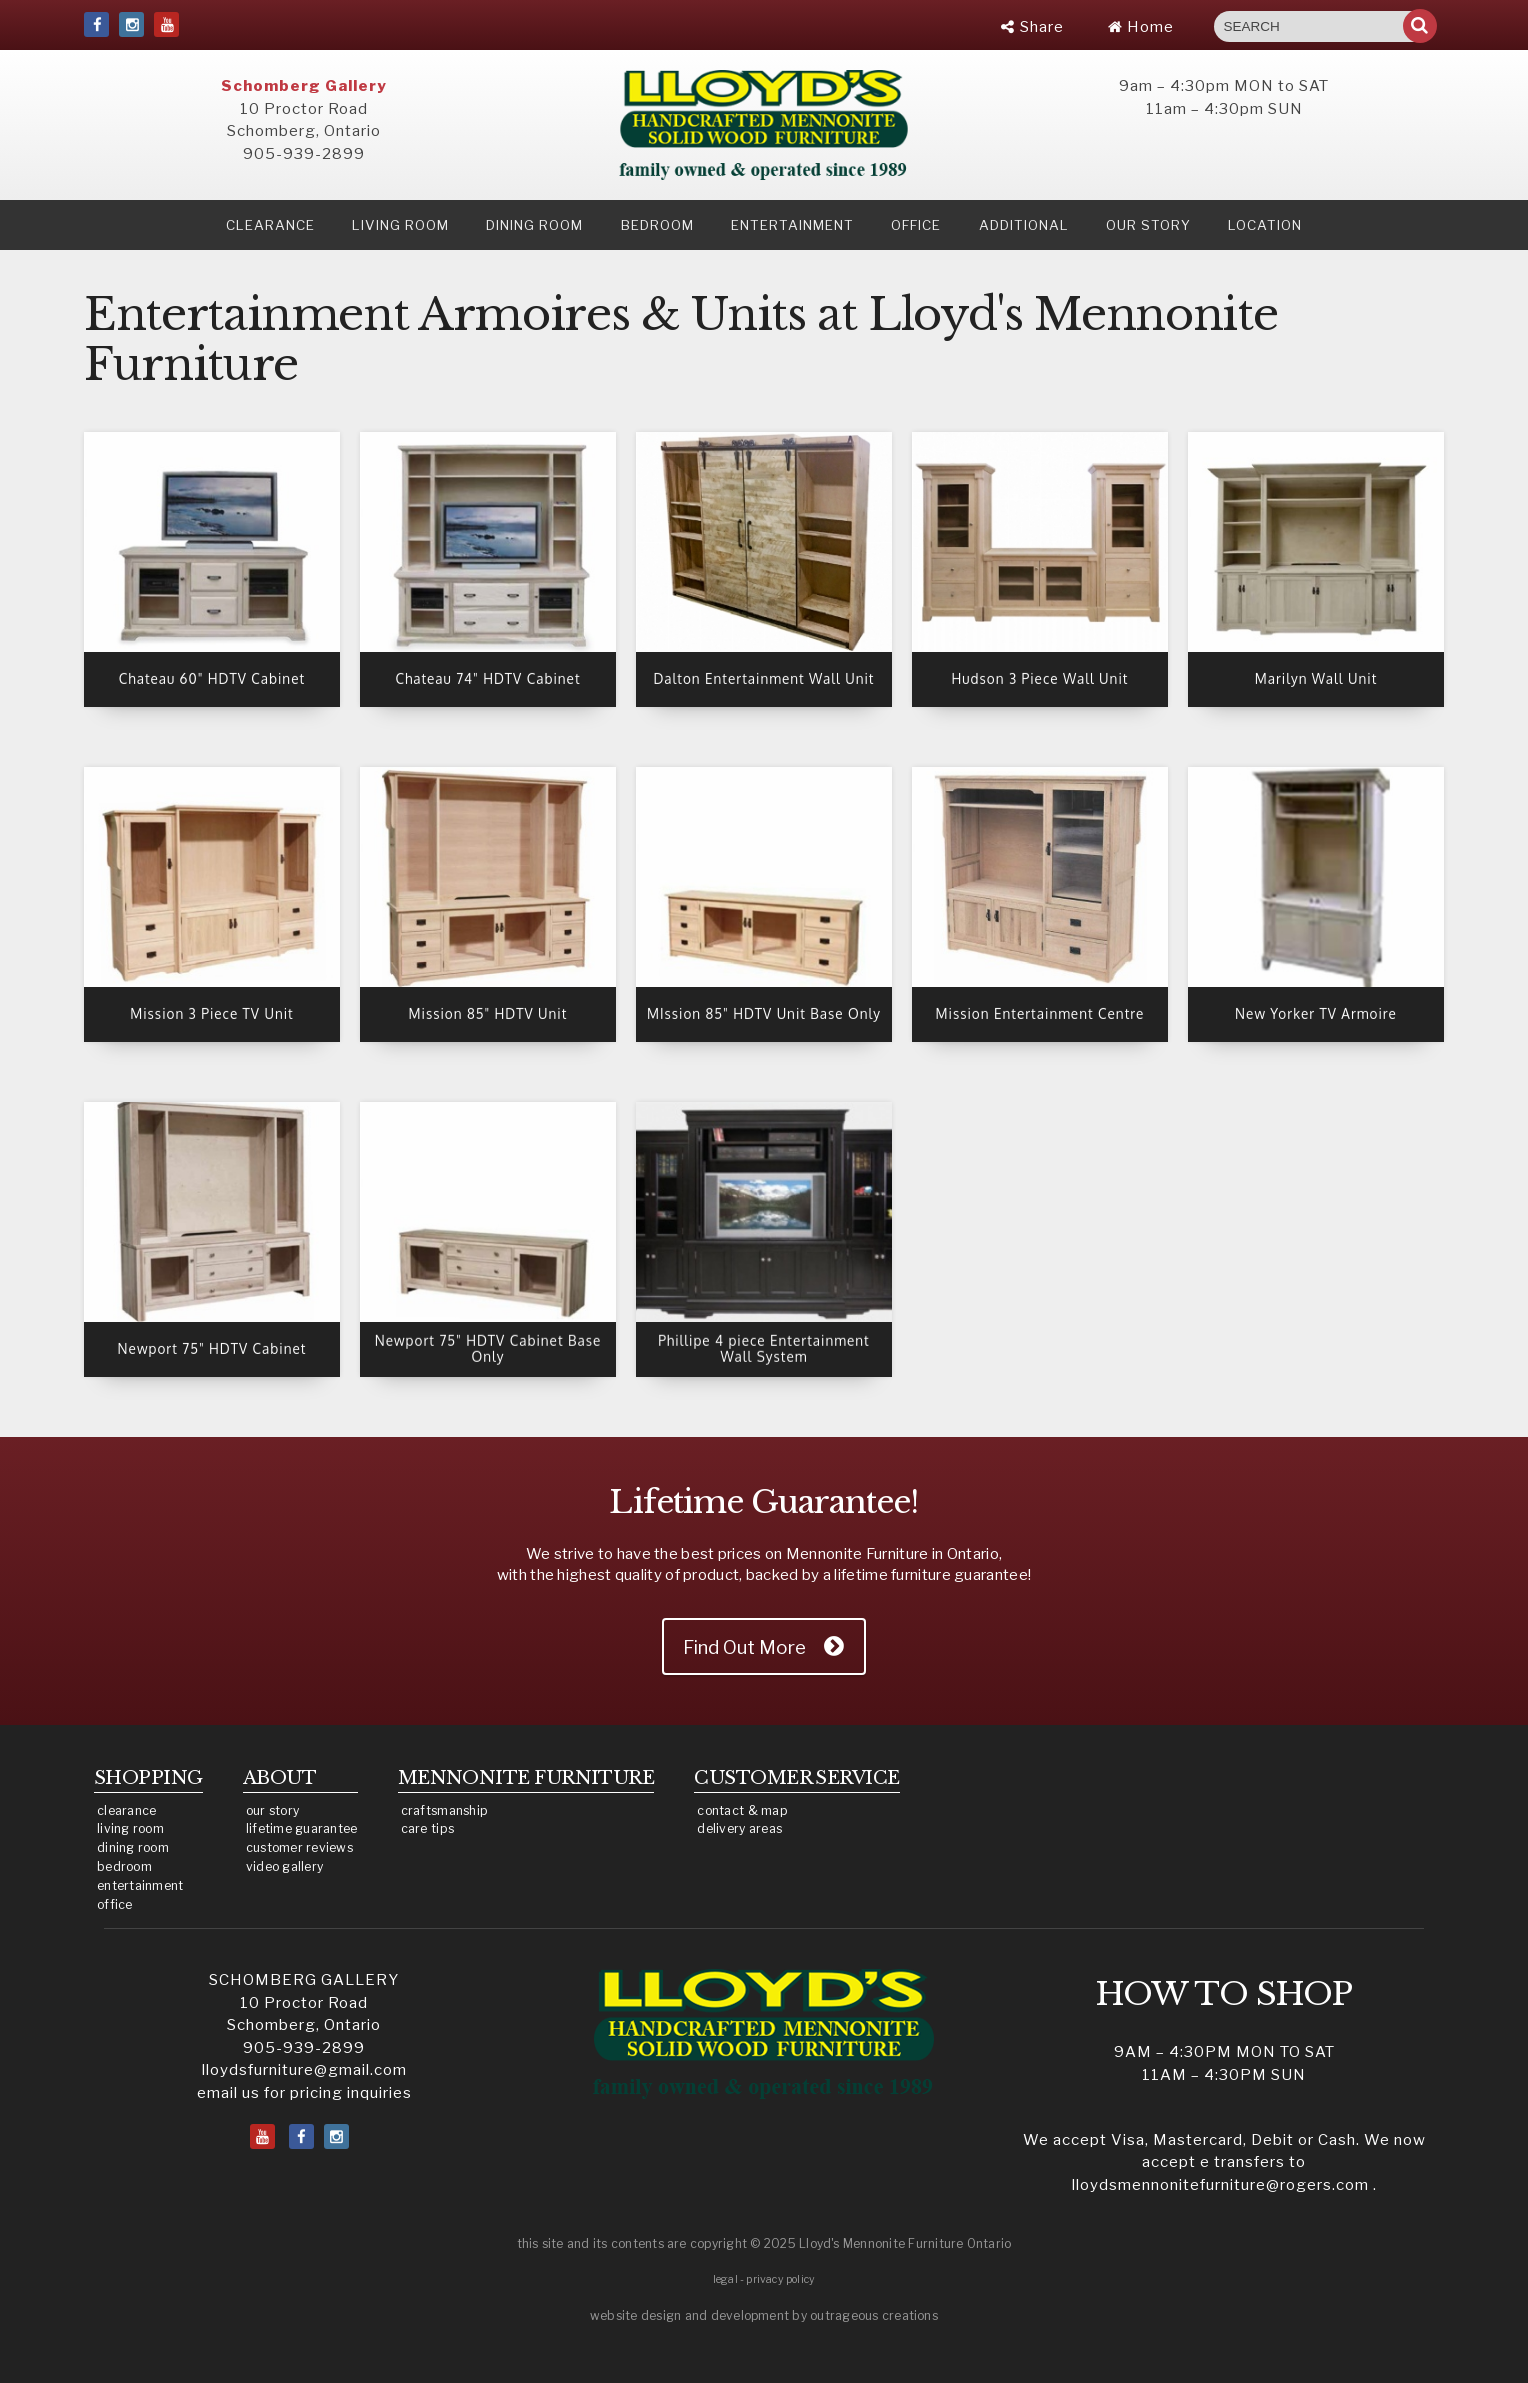 Image resolution: width=1528 pixels, height=2383 pixels. What do you see at coordinates (657, 225) in the screenshot?
I see `Bedroom` at bounding box center [657, 225].